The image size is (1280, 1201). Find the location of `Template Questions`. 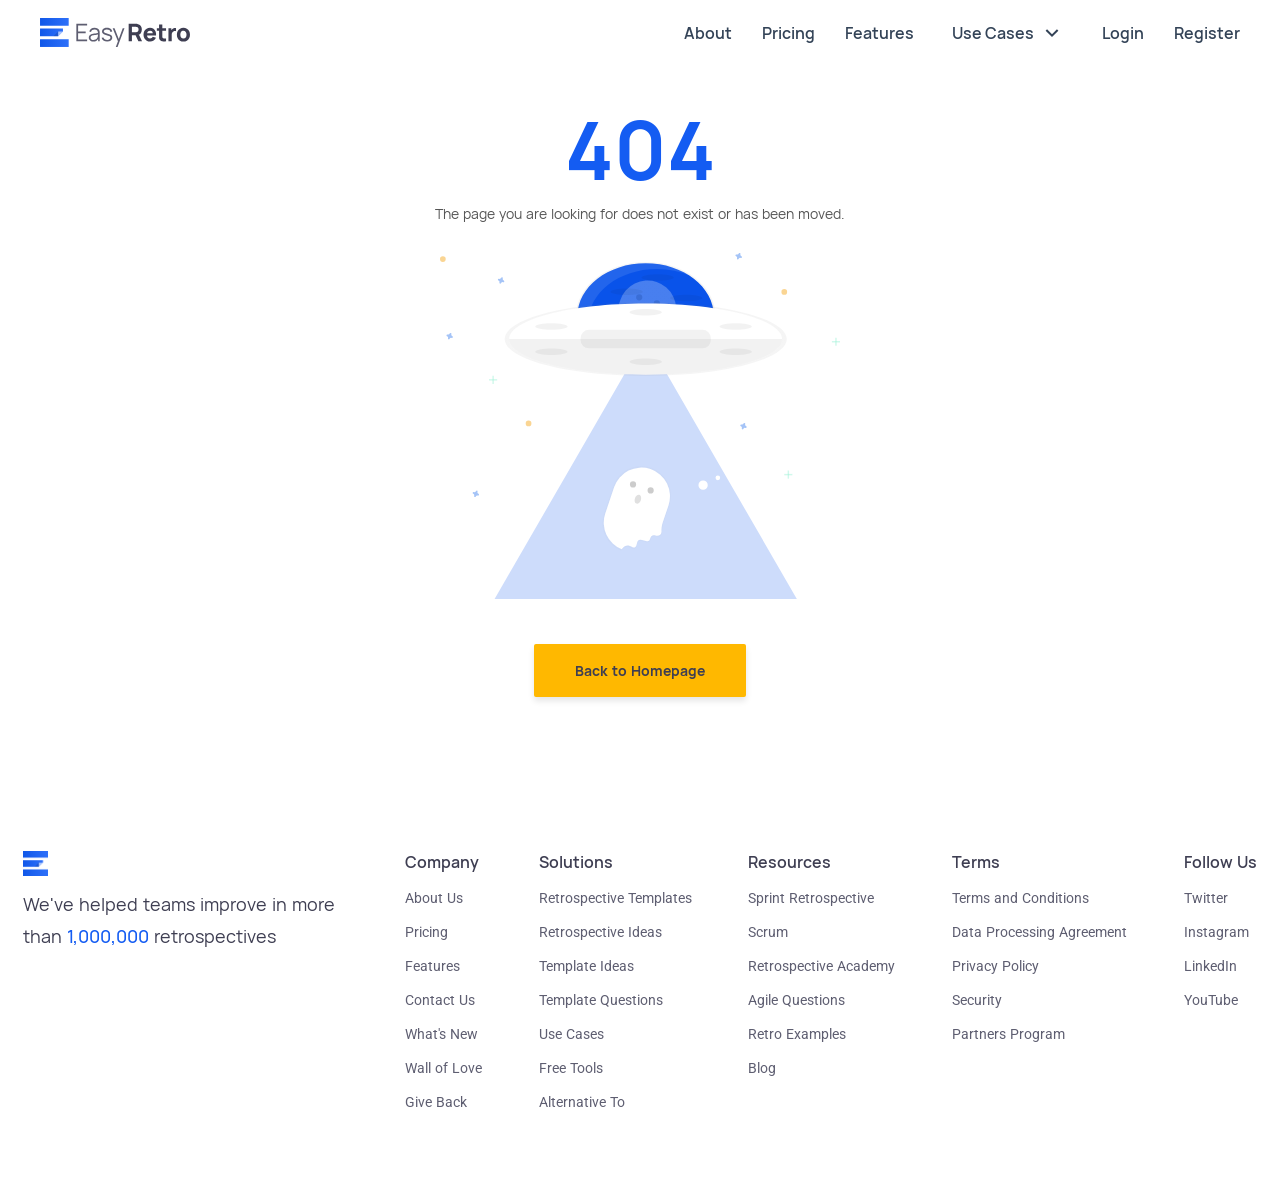

Template Questions is located at coordinates (601, 1000).